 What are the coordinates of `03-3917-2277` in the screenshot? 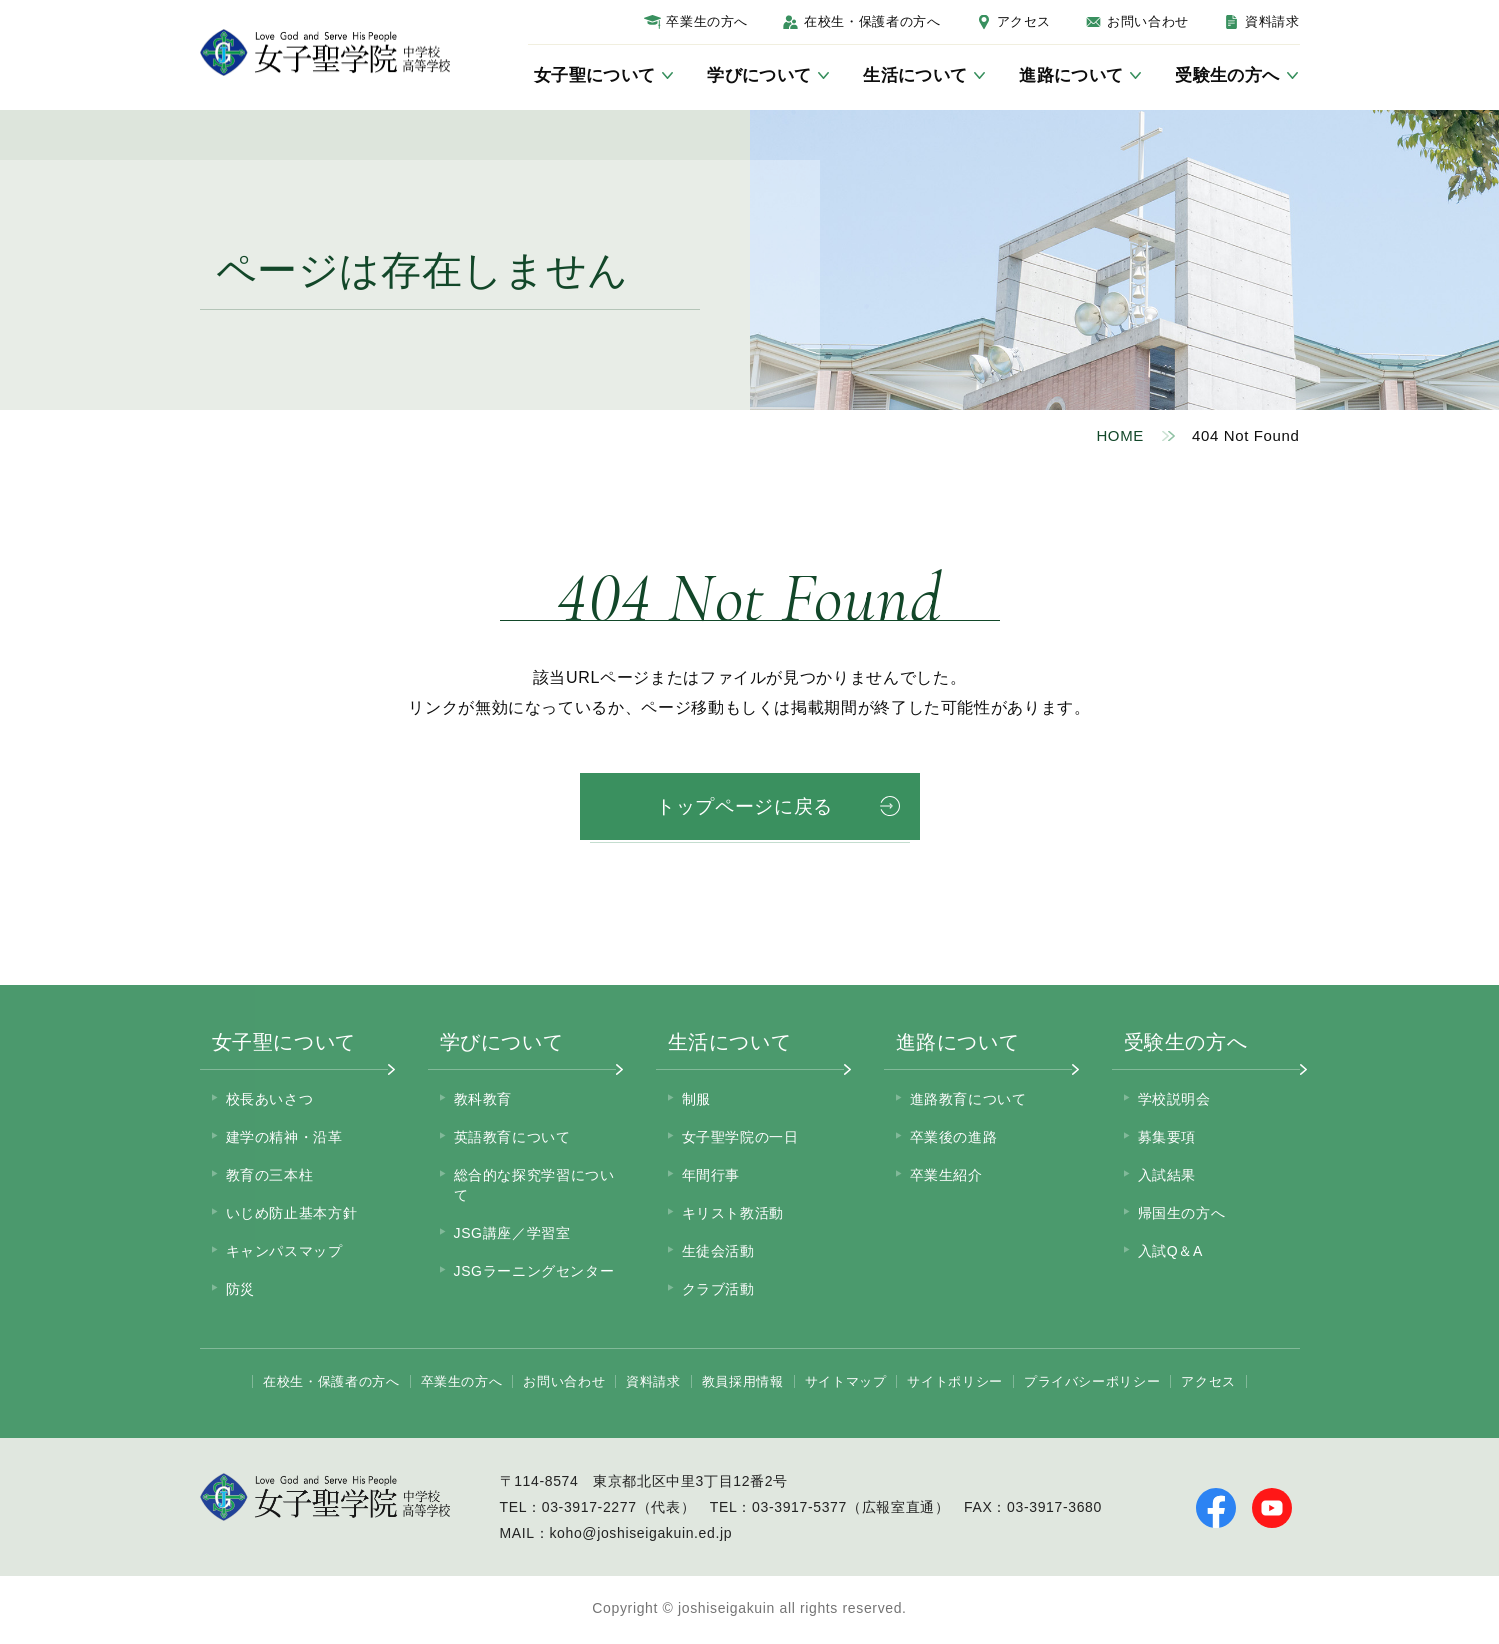 It's located at (589, 1510).